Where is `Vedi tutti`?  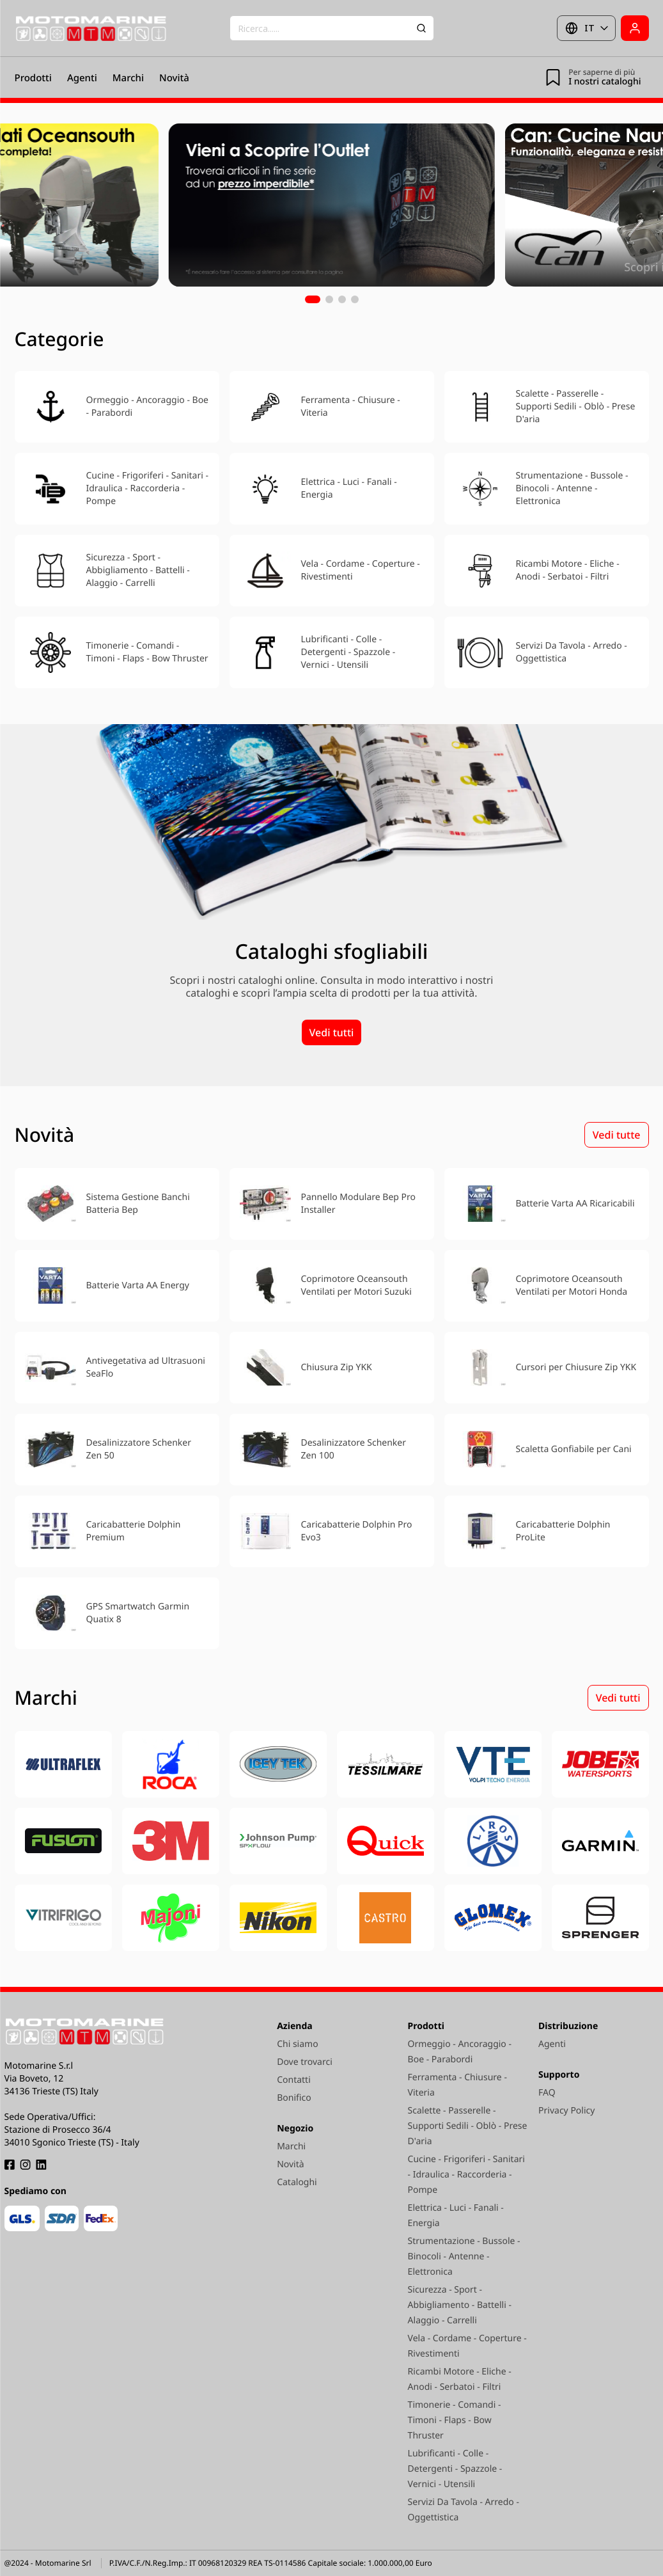
Vedi tutti is located at coordinates (331, 1032).